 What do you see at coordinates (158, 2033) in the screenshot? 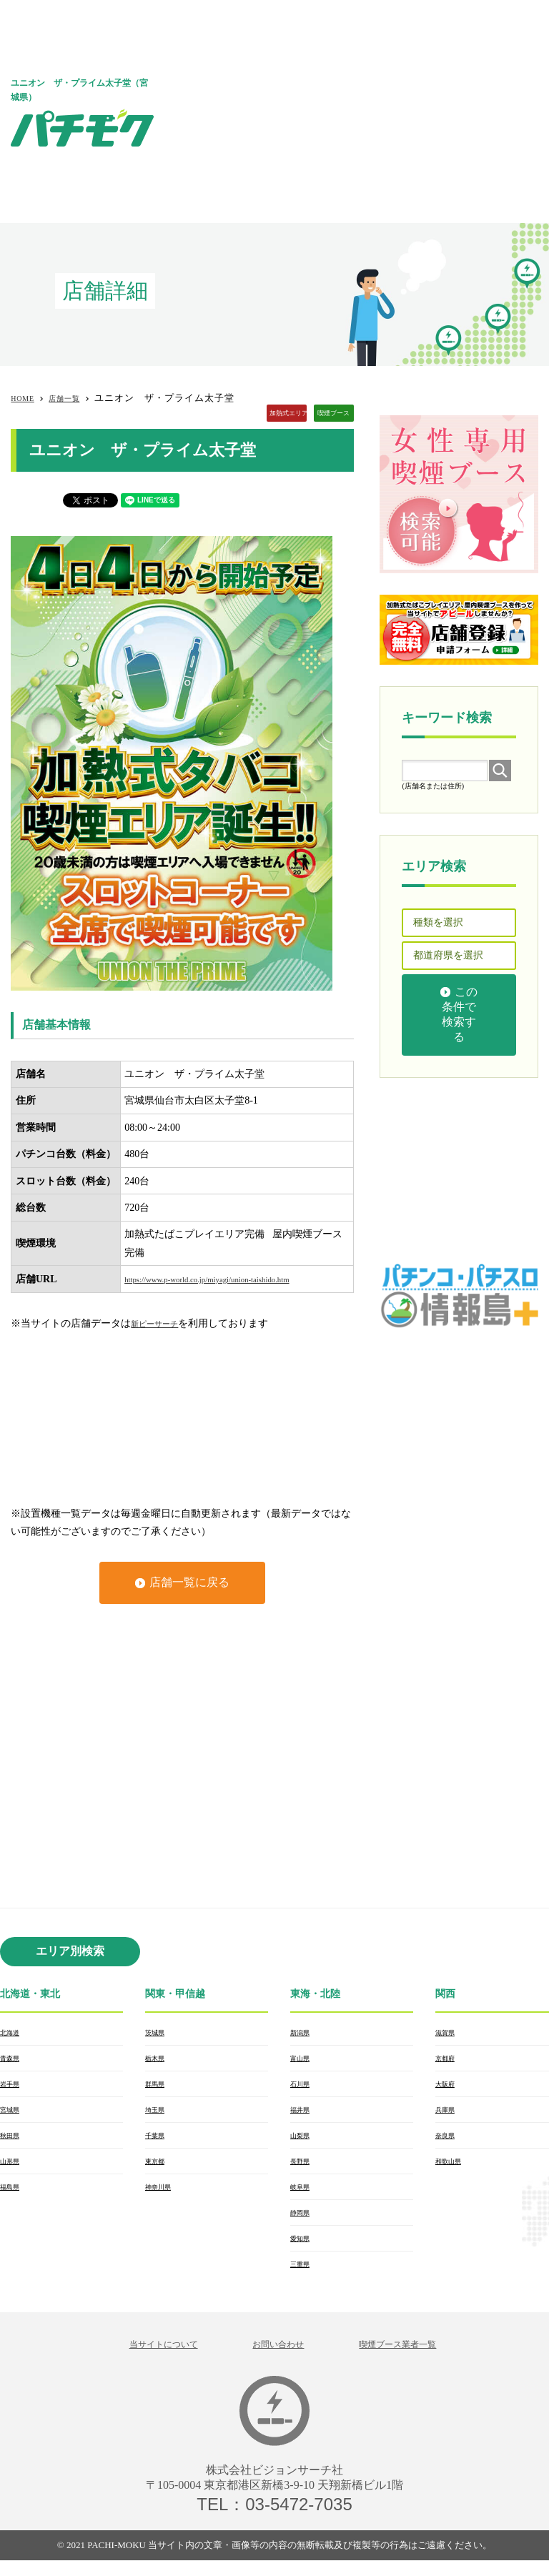
I see `茨城県` at bounding box center [158, 2033].